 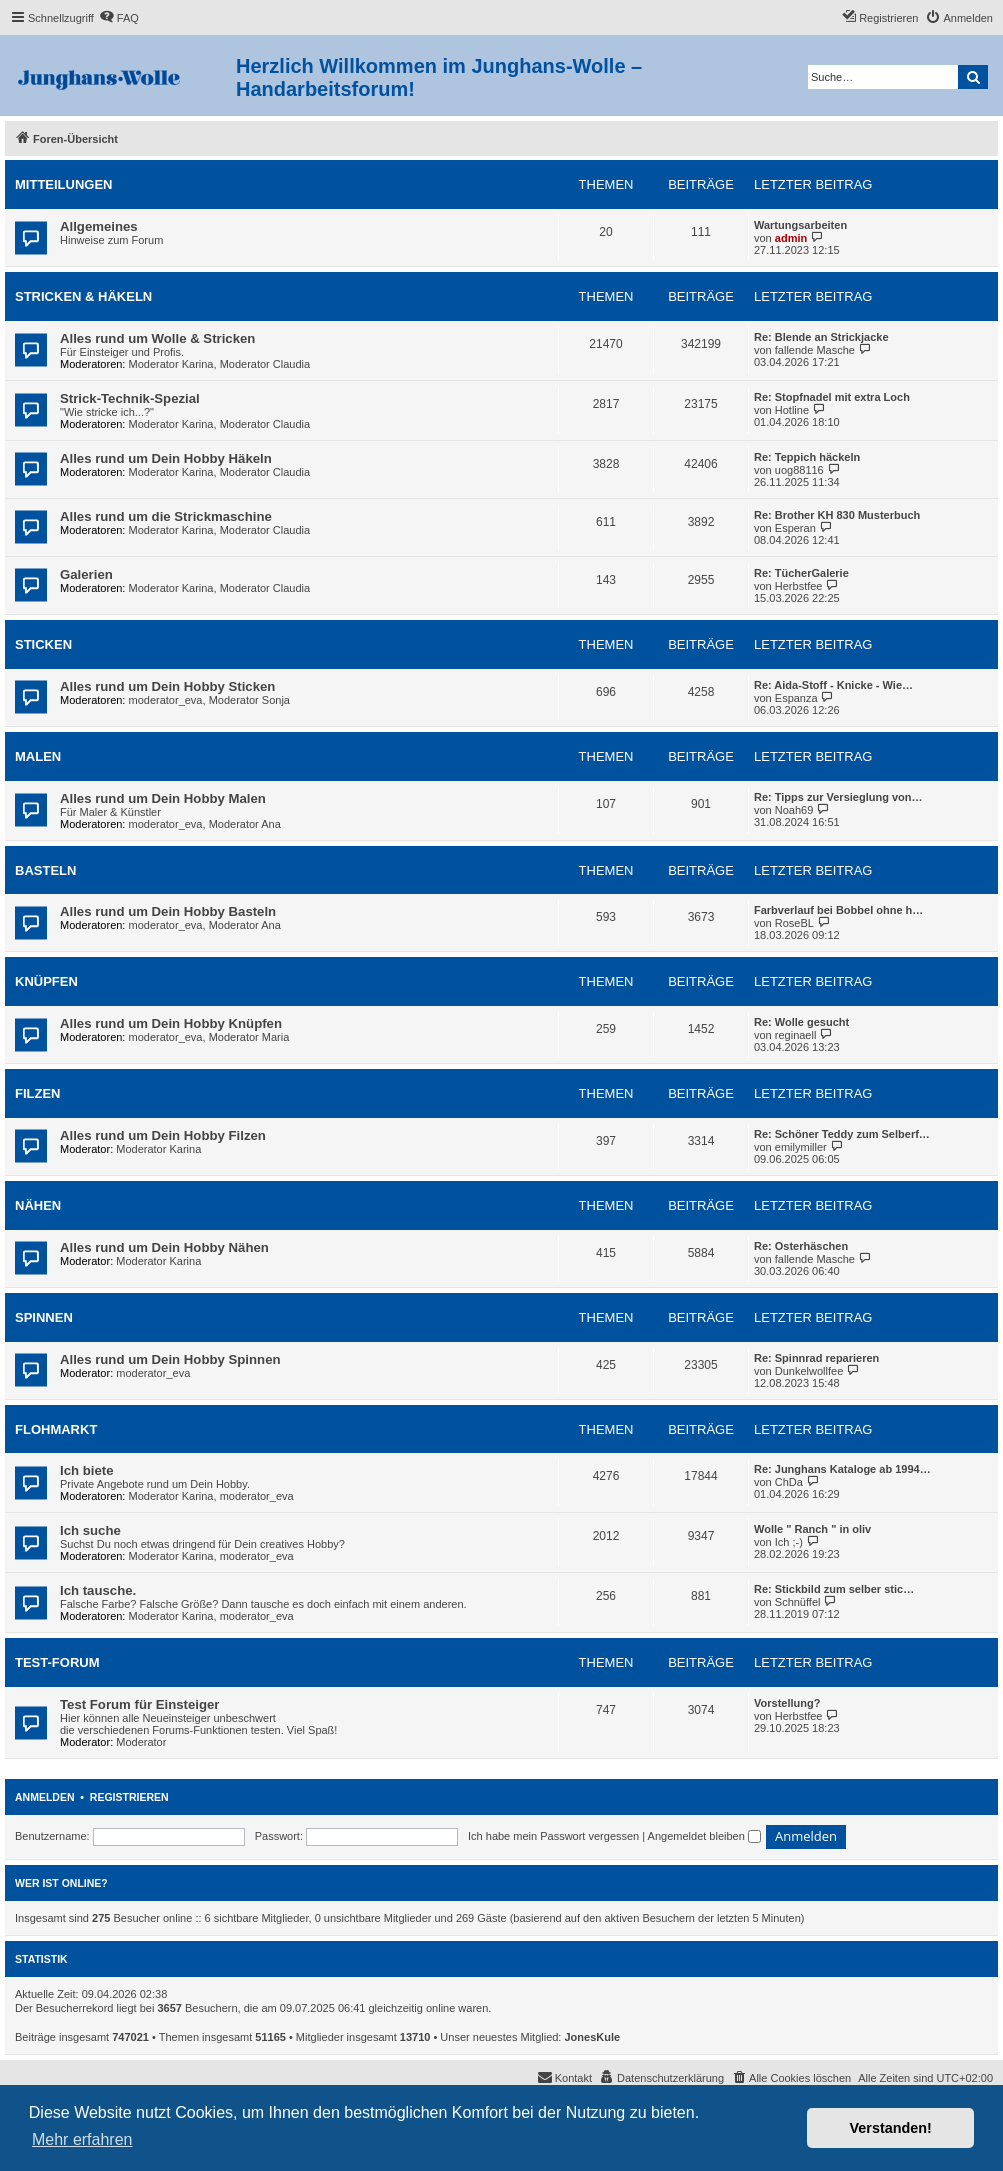 What do you see at coordinates (249, 1037) in the screenshot?
I see `Moderator Maria` at bounding box center [249, 1037].